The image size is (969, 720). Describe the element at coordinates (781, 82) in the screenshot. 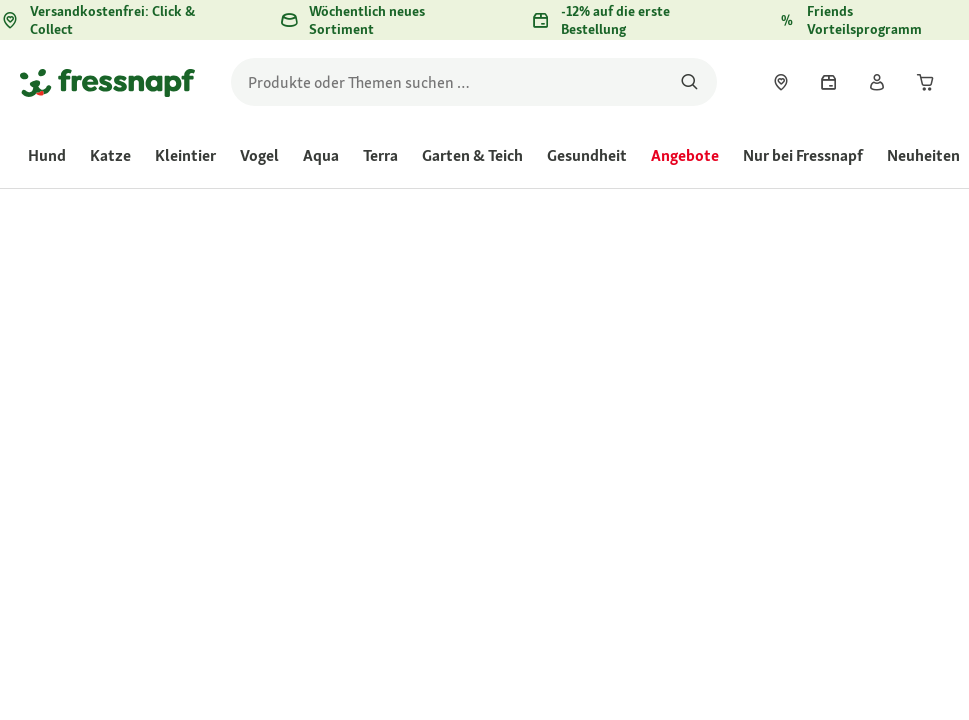

I see `[link]` at that location.